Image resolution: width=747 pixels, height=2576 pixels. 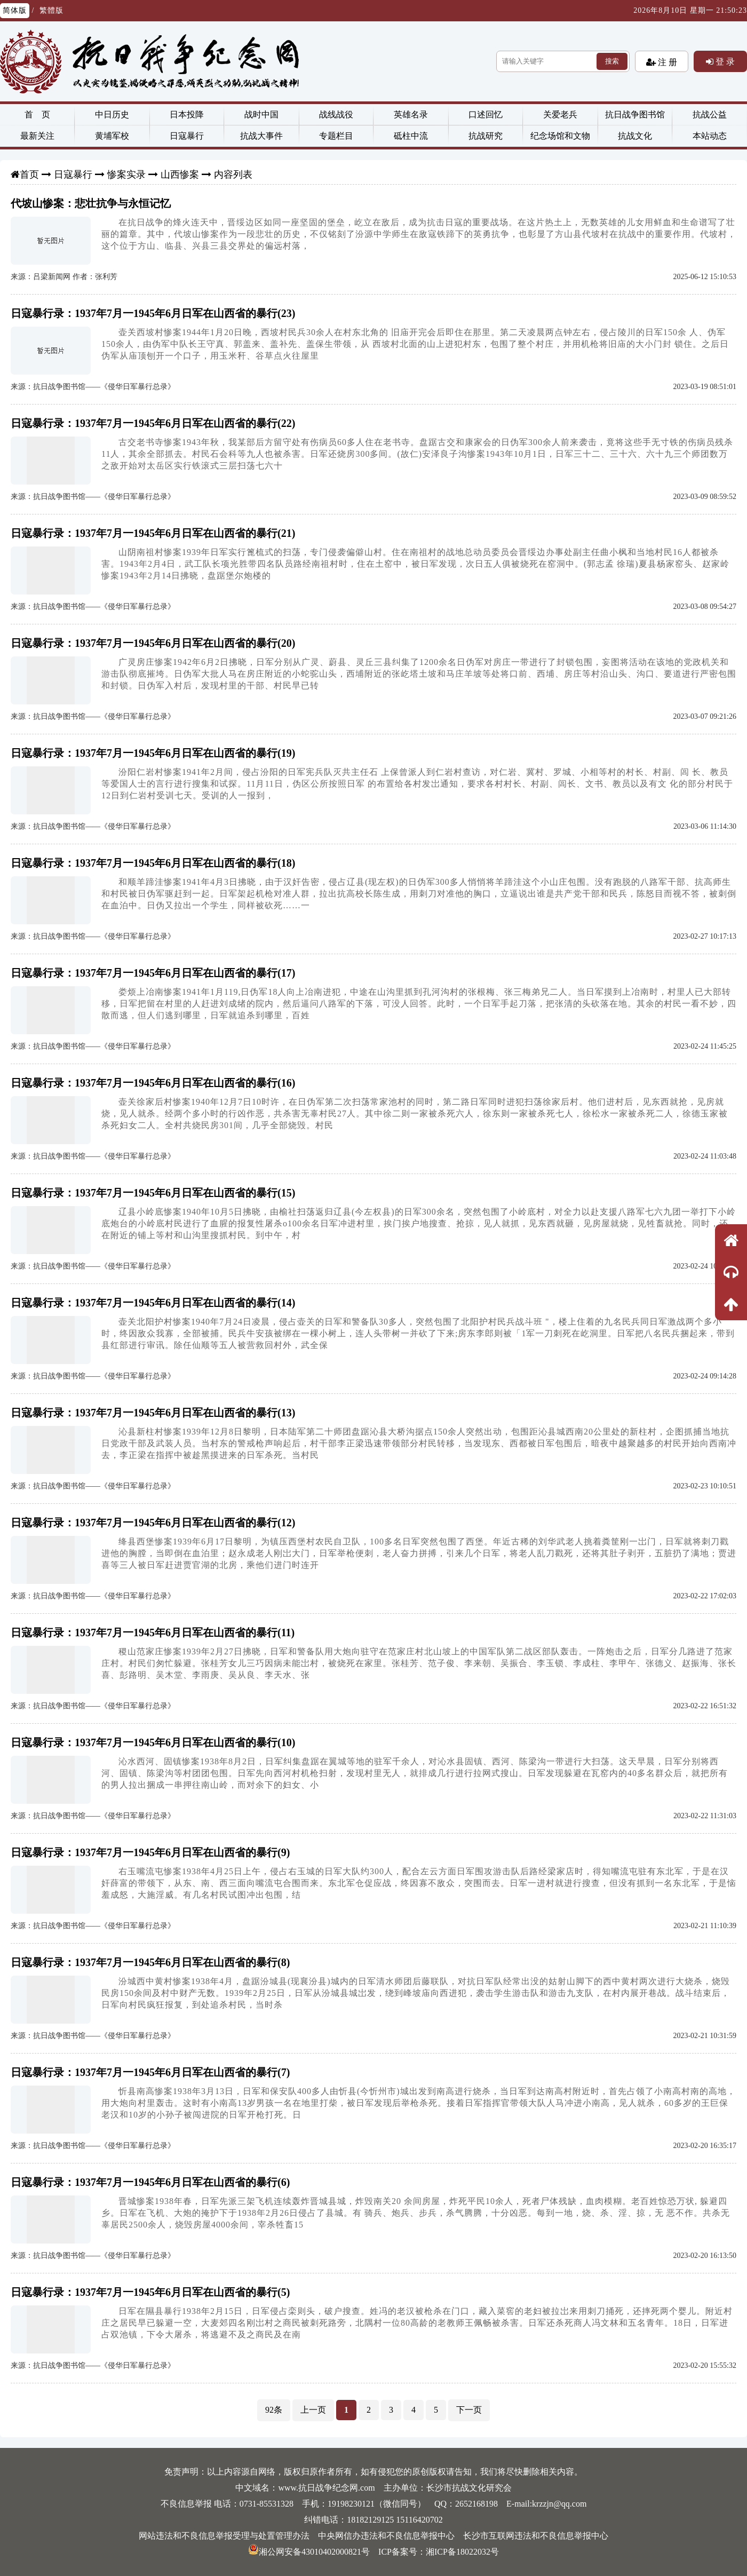 What do you see at coordinates (386, 2535) in the screenshot?
I see `中央网信办违法和不良信息举报中心` at bounding box center [386, 2535].